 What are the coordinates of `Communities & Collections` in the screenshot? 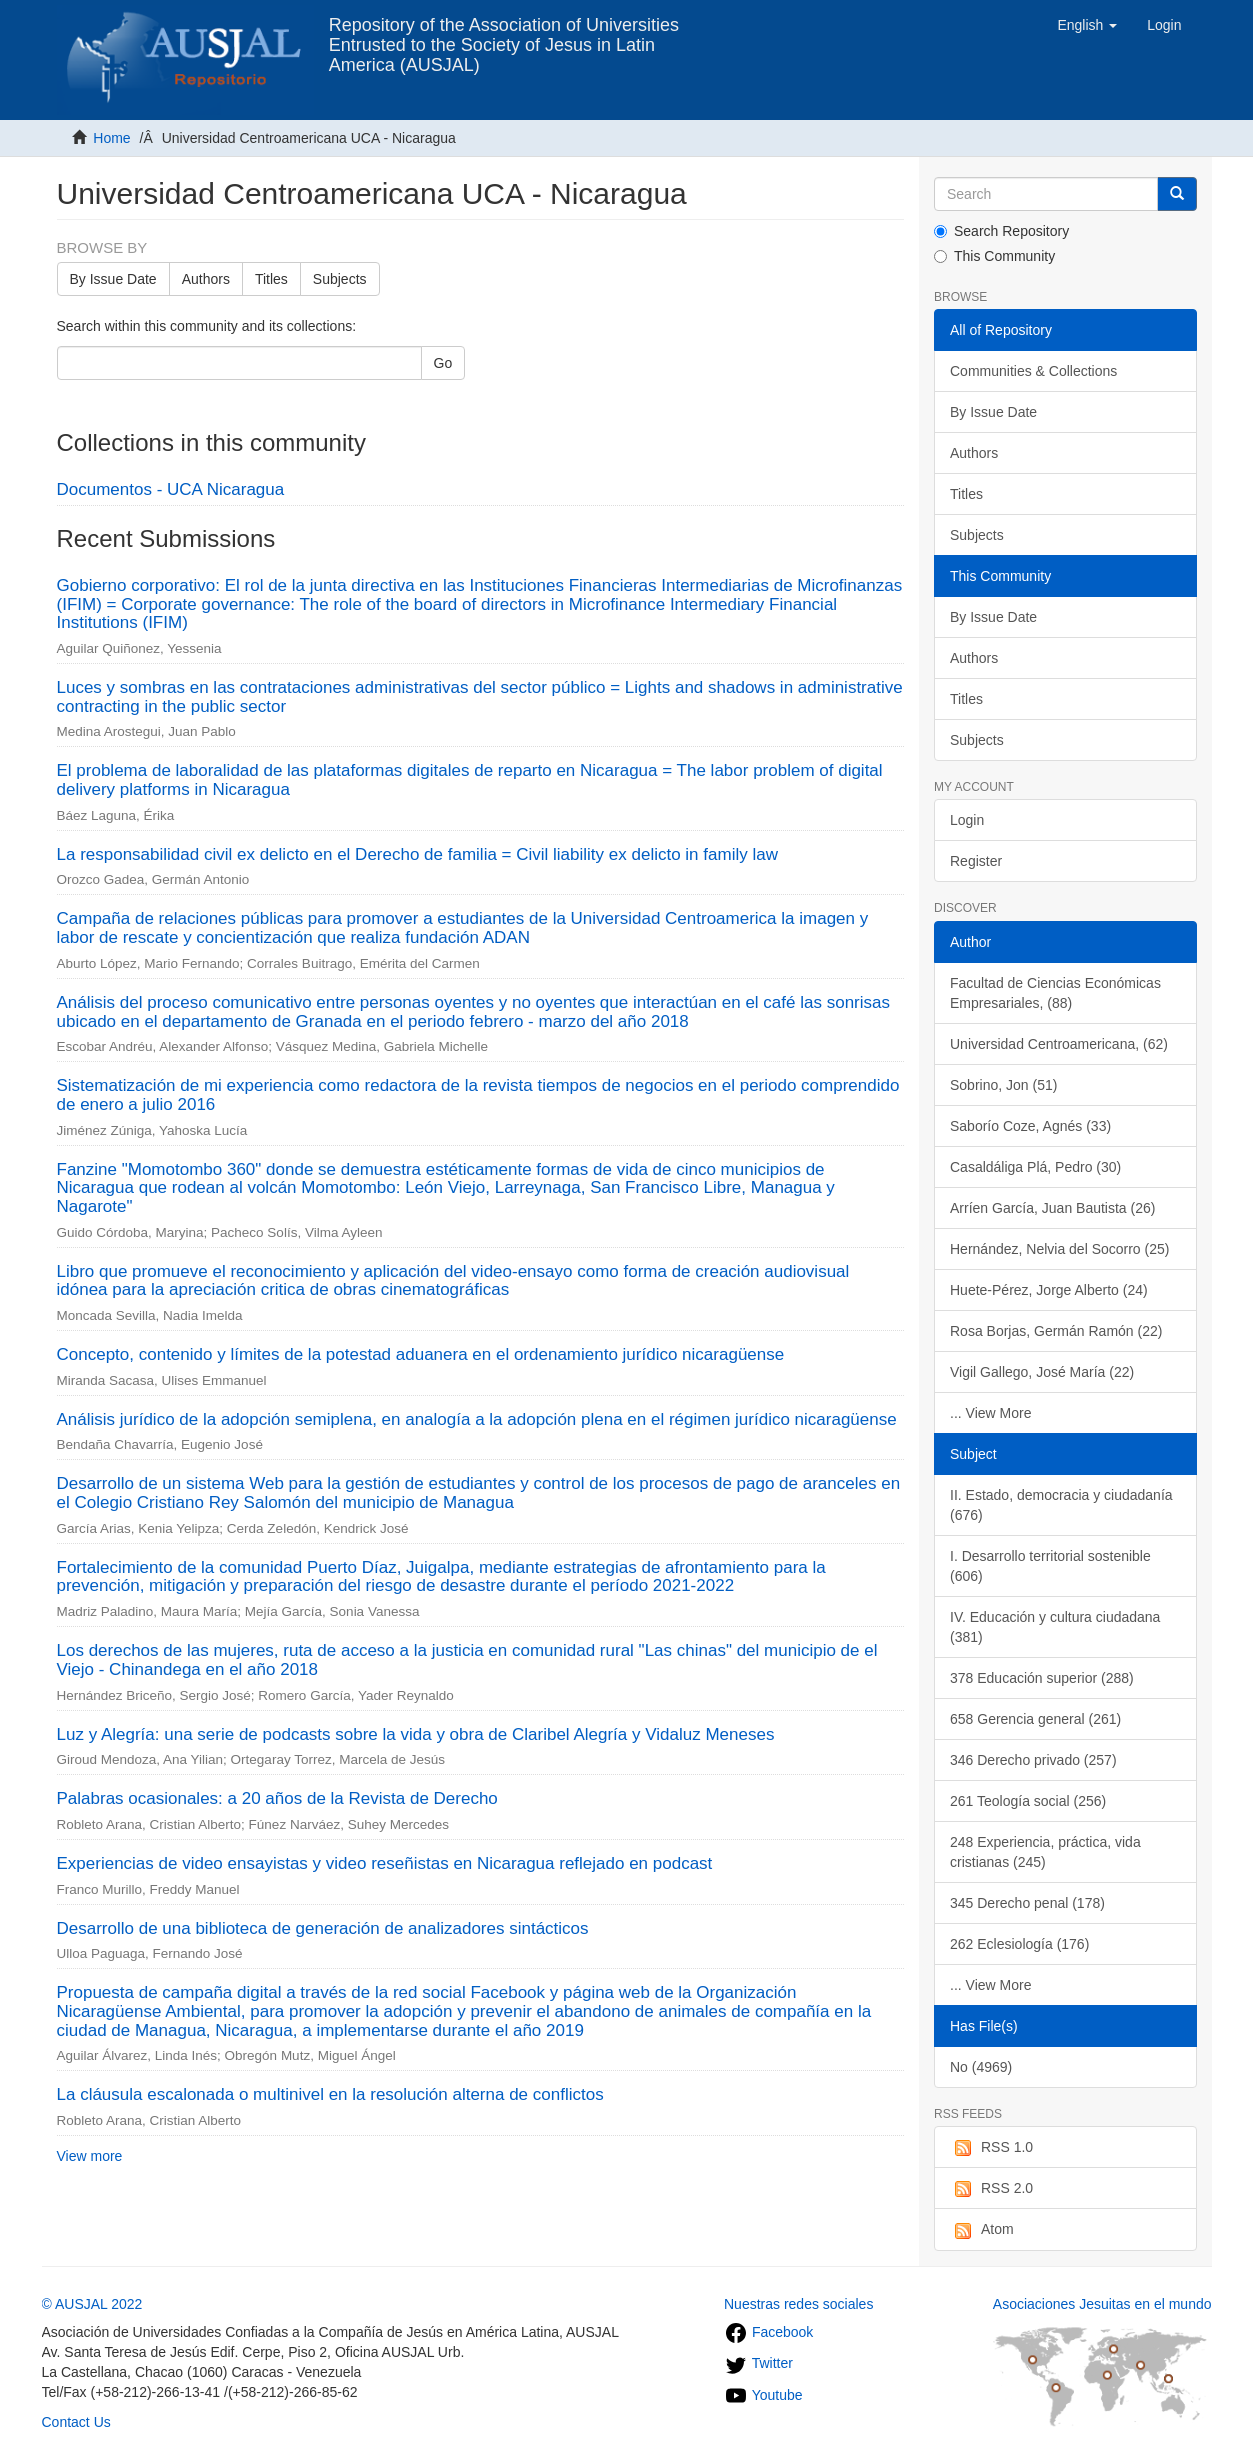 It's located at (1033, 371).